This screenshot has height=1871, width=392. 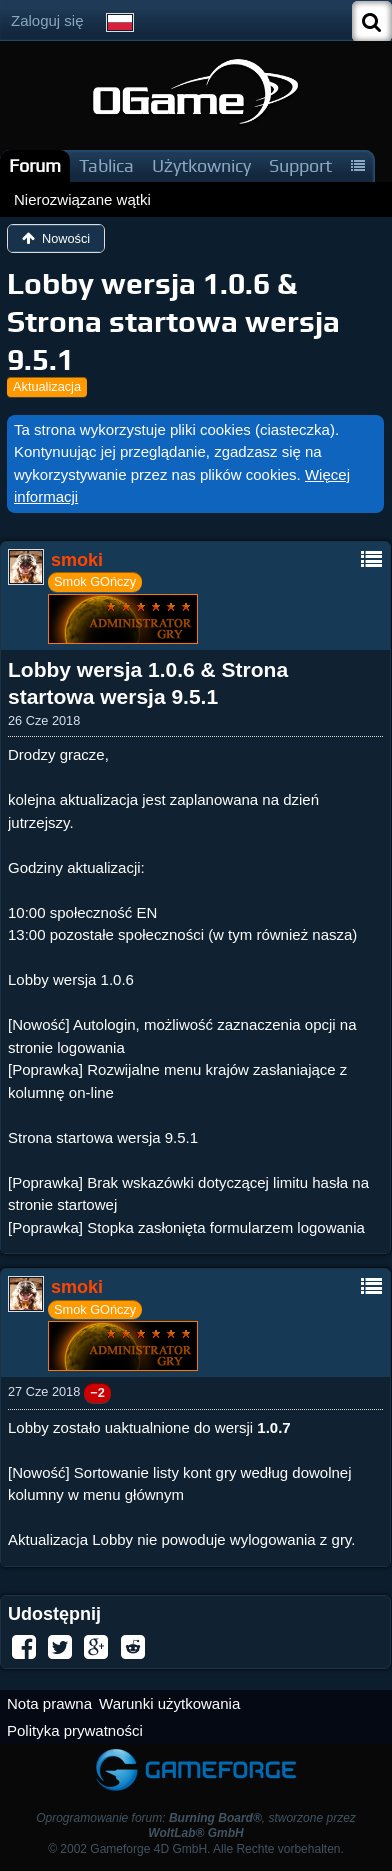 I want to click on Nota prawna, so click(x=49, y=1703).